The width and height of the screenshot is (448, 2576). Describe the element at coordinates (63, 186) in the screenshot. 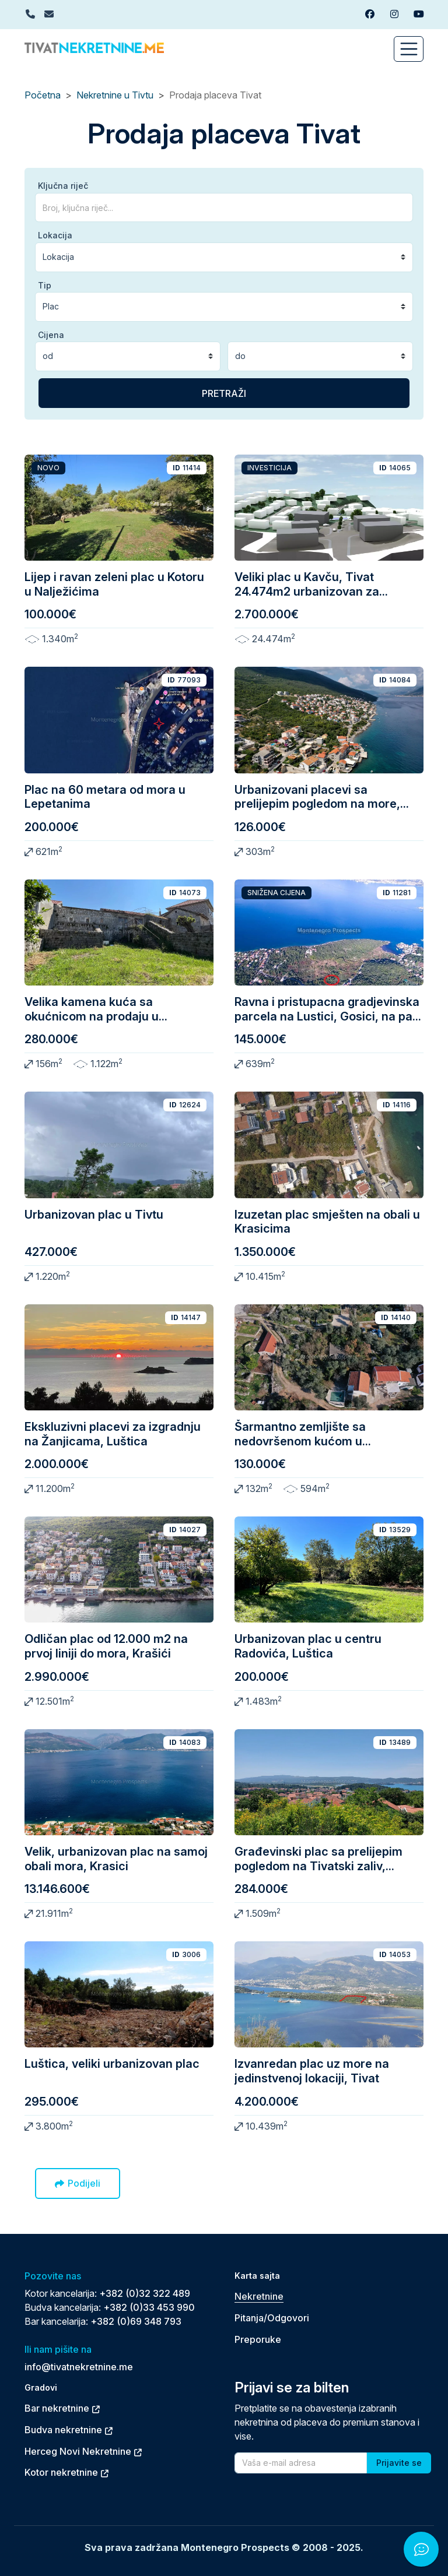

I see `Ključna riječ` at that location.